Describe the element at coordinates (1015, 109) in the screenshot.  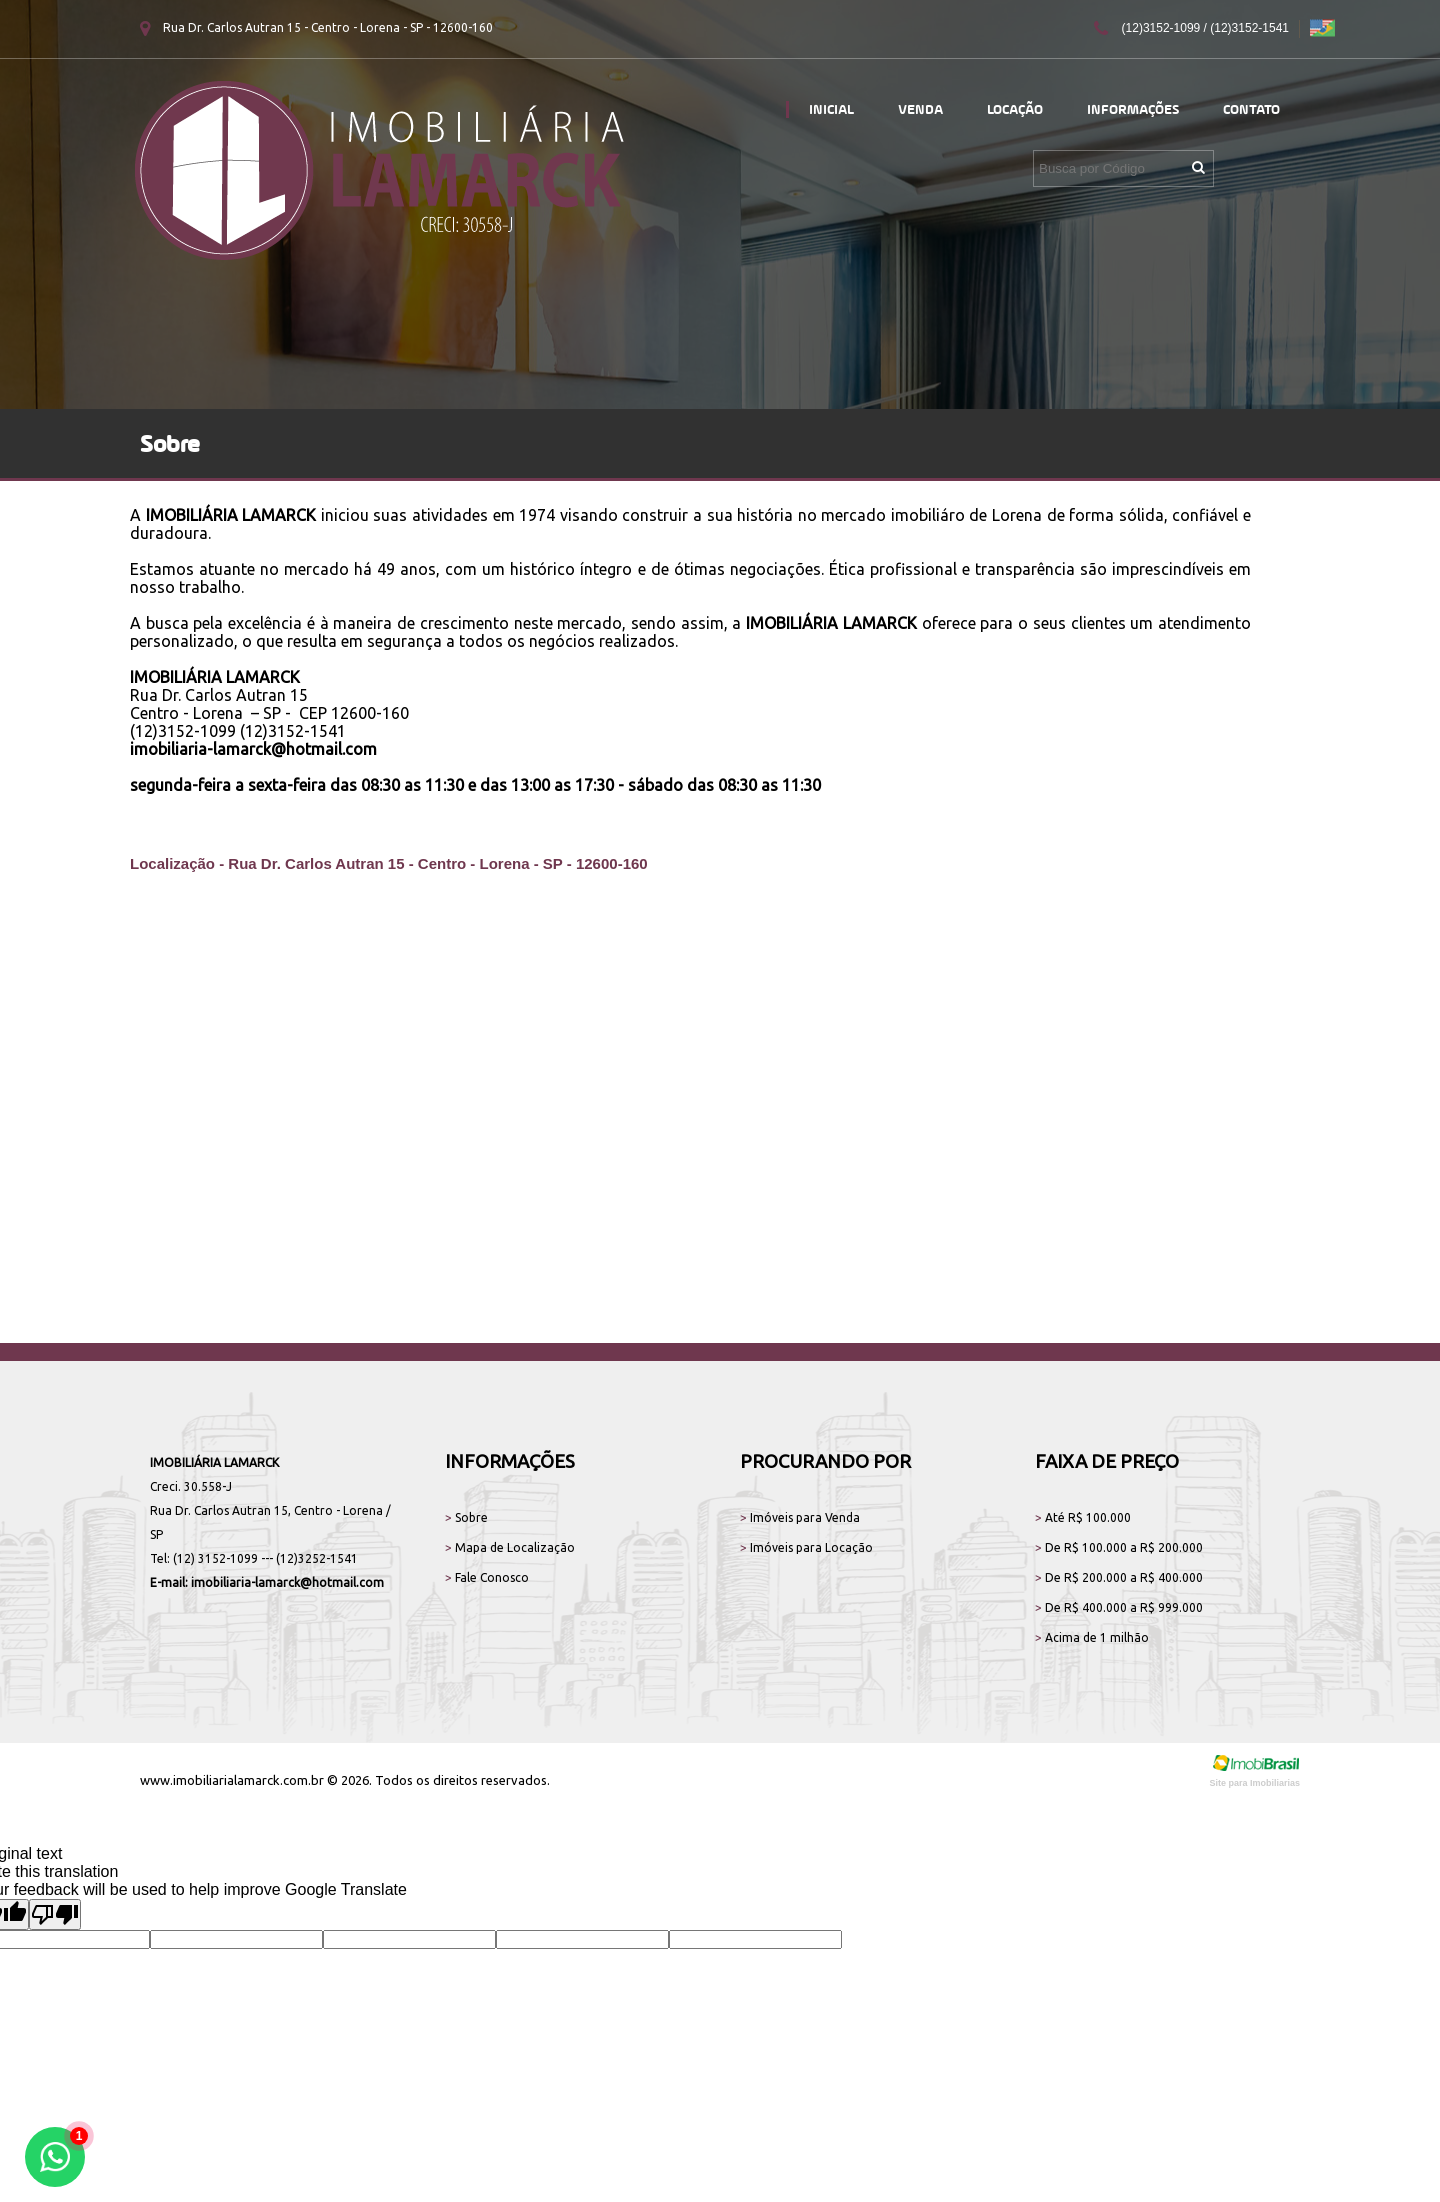
I see `Locação` at that location.